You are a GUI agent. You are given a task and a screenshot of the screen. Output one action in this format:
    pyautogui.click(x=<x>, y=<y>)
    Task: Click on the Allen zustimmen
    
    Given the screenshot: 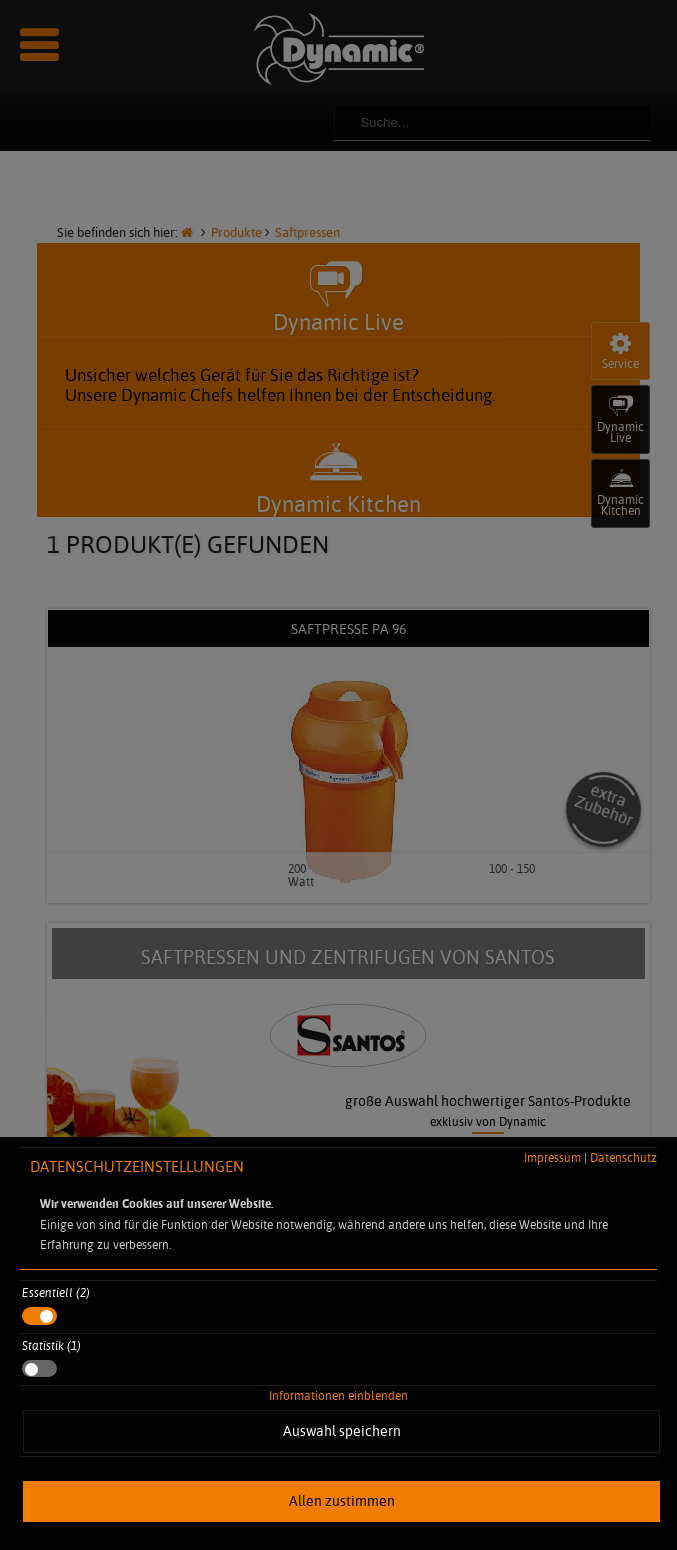 What is the action you would take?
    pyautogui.click(x=342, y=1501)
    